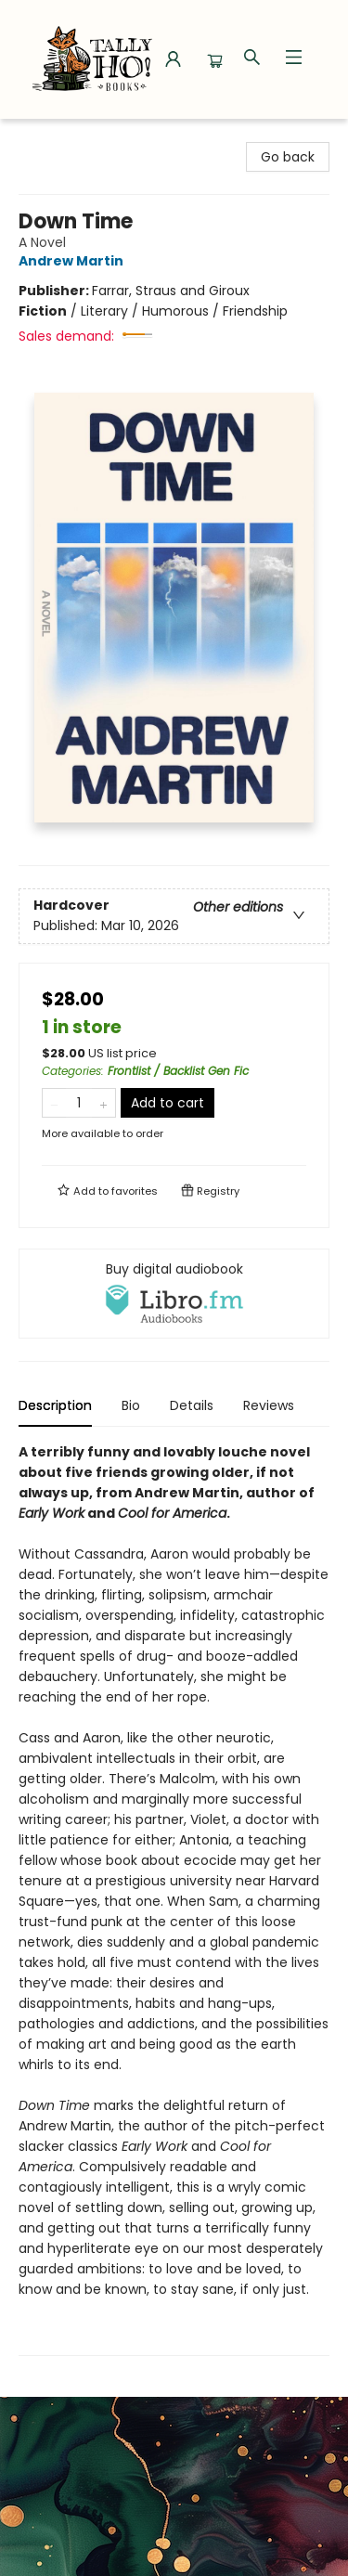 The width and height of the screenshot is (348, 2576). What do you see at coordinates (174, 1293) in the screenshot?
I see `[View audiobook options]` at bounding box center [174, 1293].